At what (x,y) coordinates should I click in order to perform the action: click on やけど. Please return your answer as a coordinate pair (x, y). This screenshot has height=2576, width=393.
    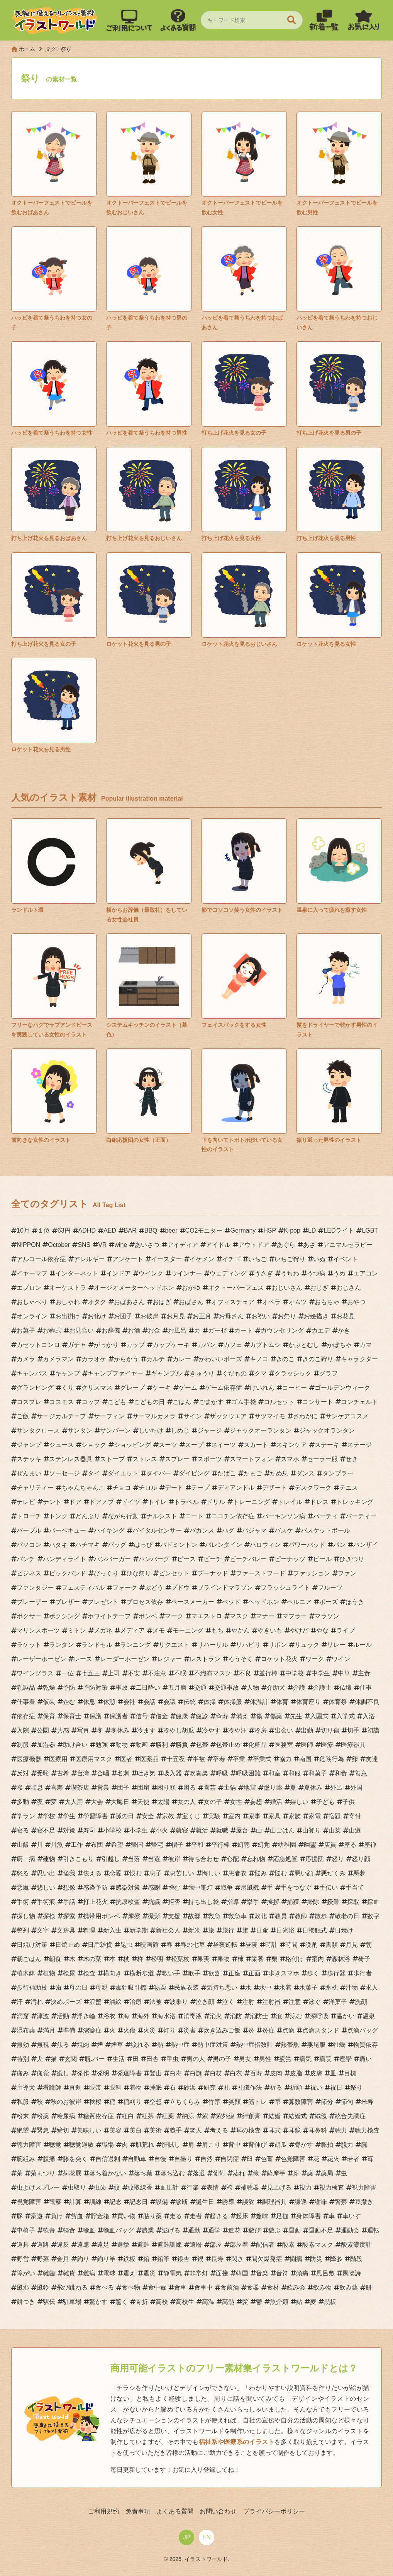
    Looking at the image, I should click on (299, 1630).